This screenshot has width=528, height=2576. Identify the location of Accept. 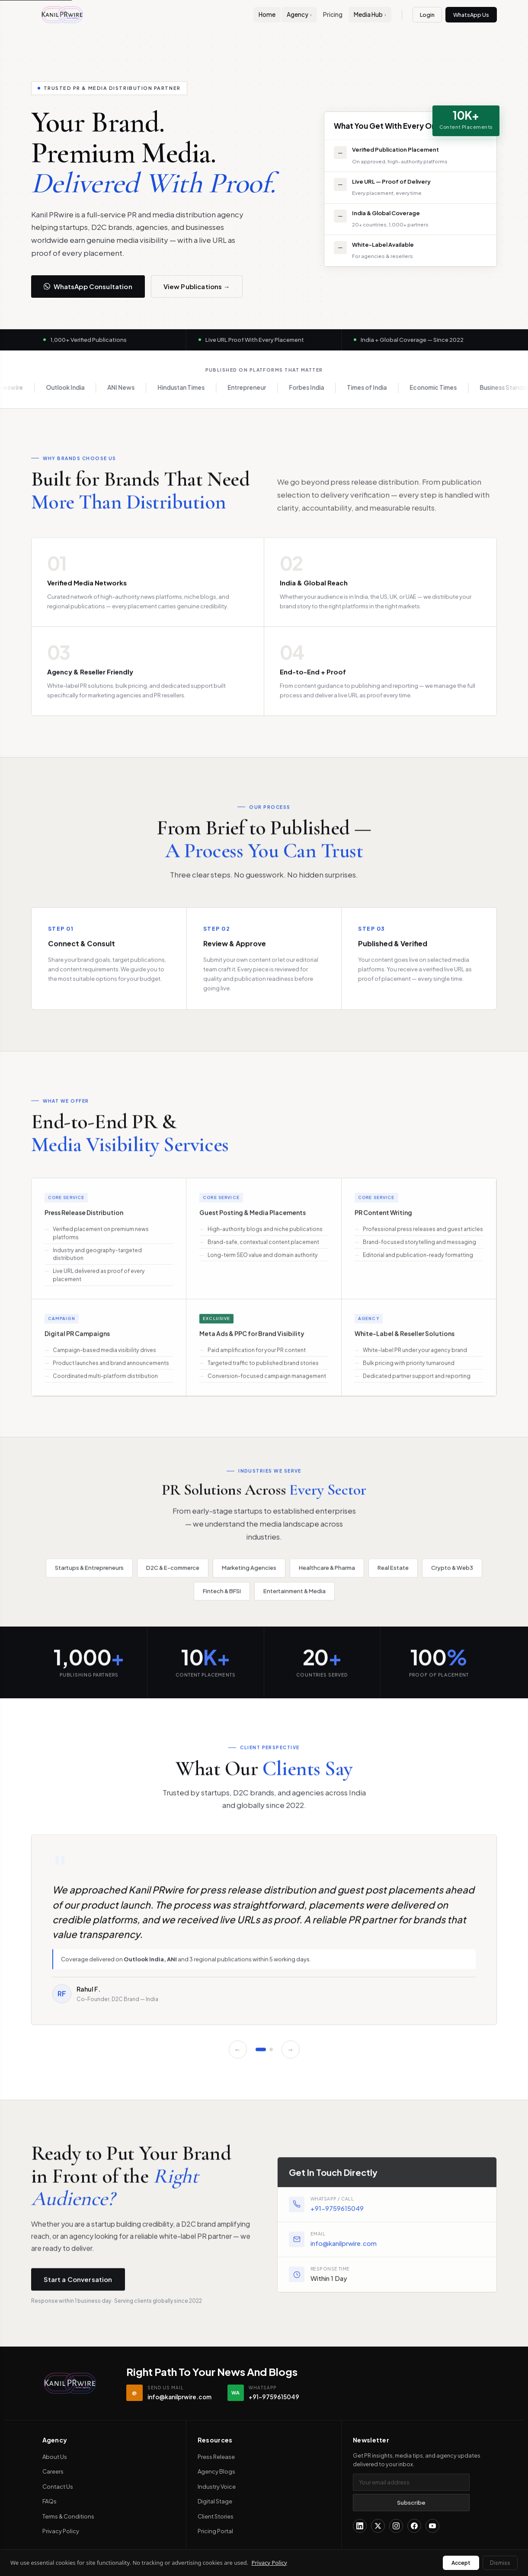
(460, 2563).